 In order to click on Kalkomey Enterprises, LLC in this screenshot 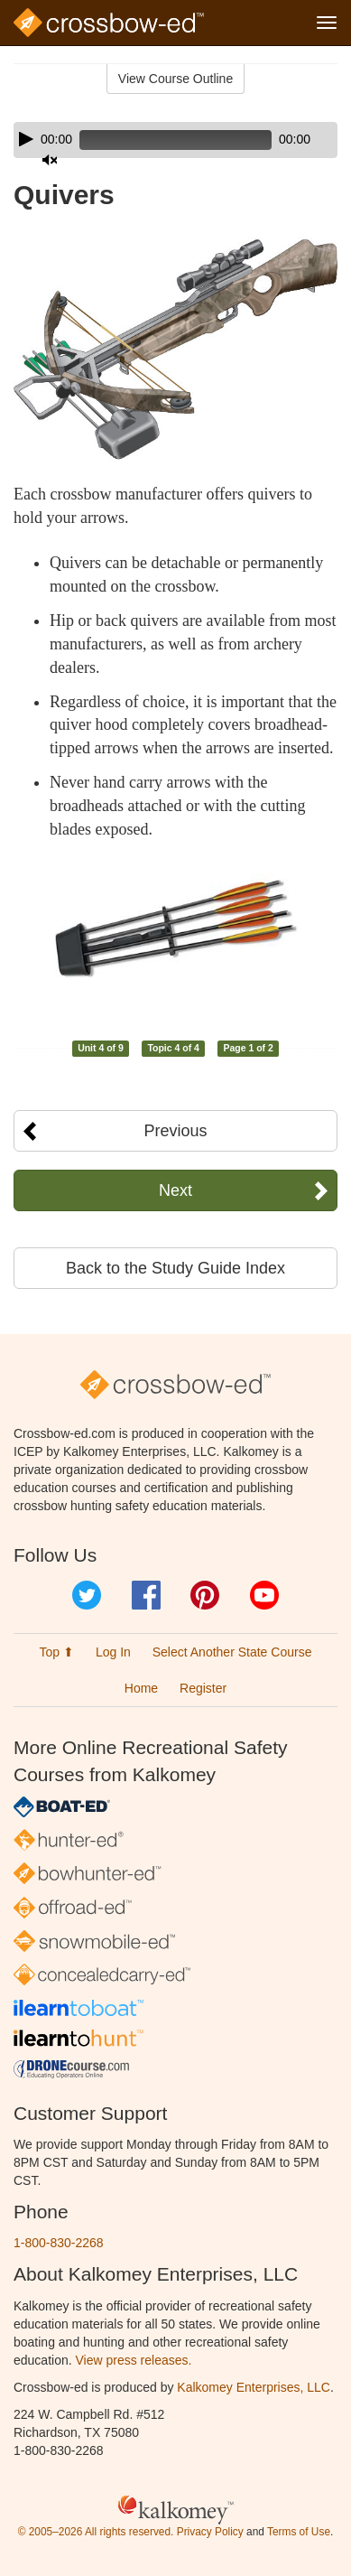, I will do `click(253, 2387)`.